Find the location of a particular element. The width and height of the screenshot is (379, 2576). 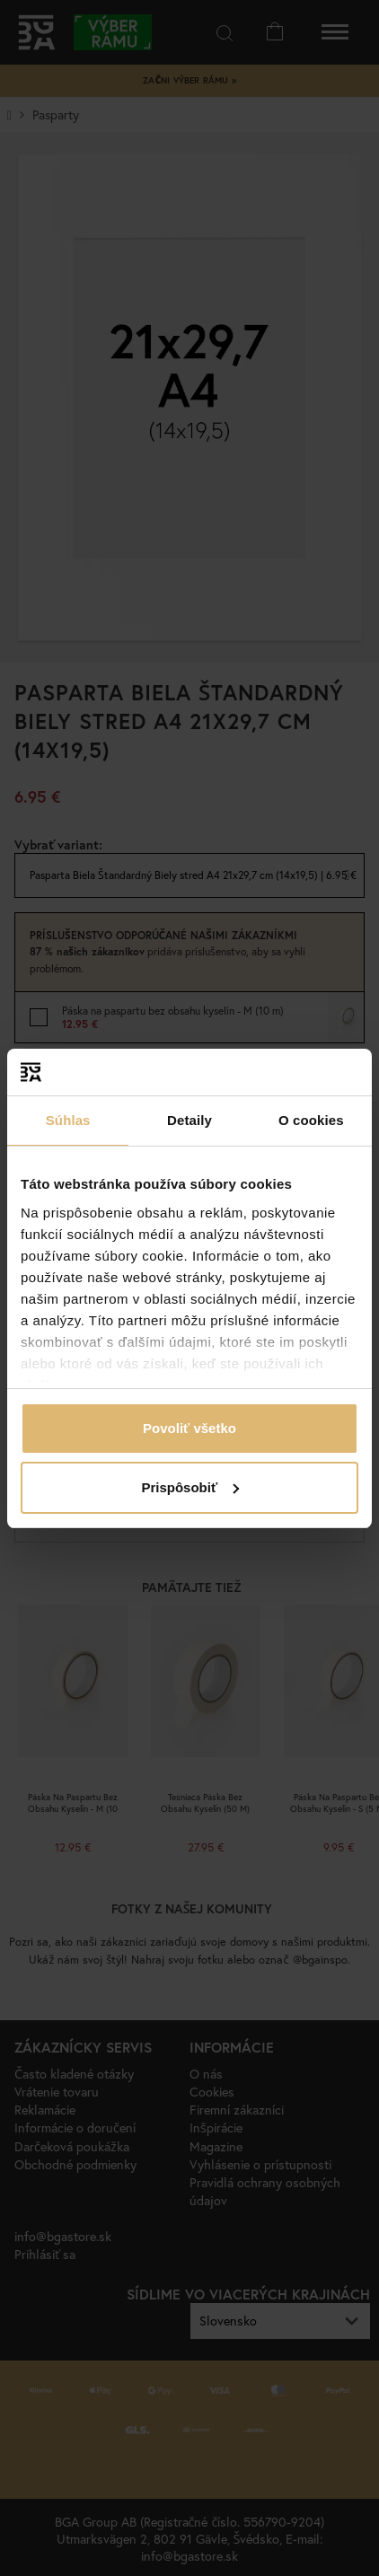

Detaily [tab] is located at coordinates (189, 1120).